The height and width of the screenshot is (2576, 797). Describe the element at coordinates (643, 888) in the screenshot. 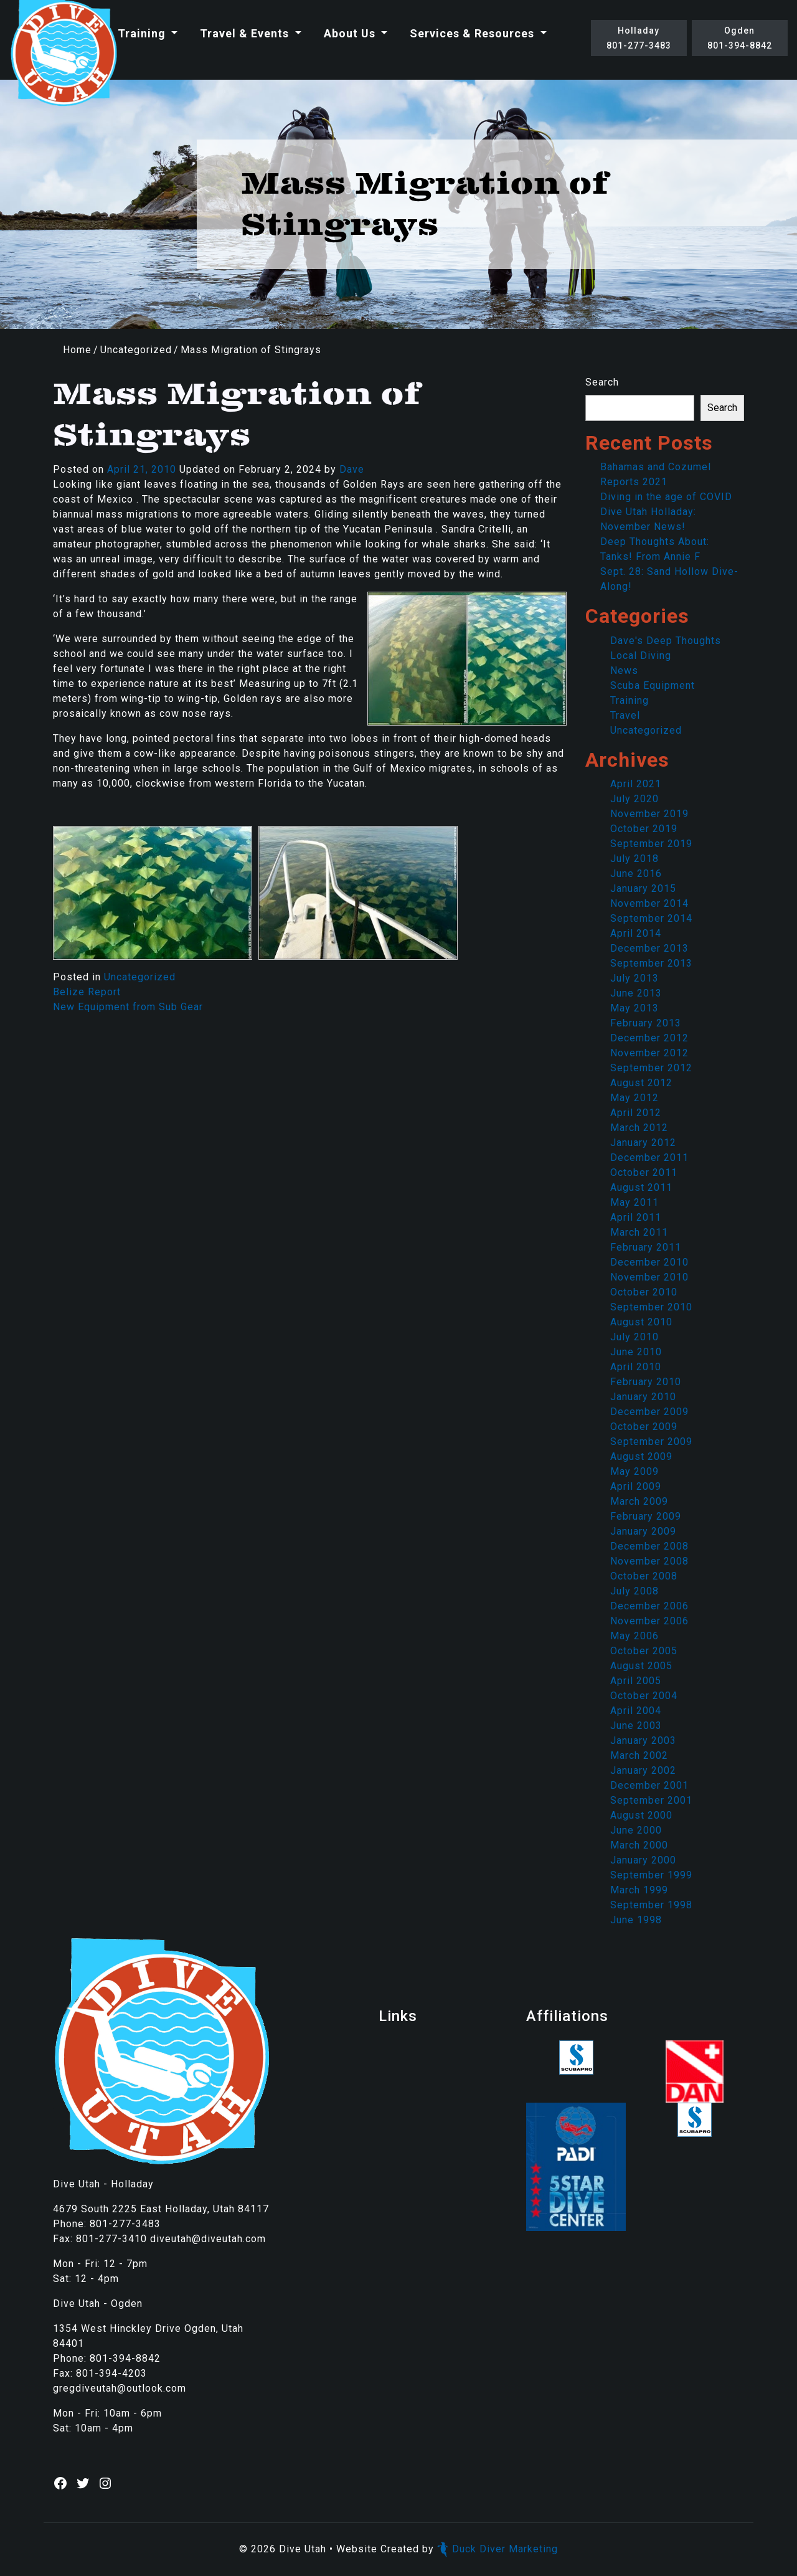

I see `January 2015` at that location.